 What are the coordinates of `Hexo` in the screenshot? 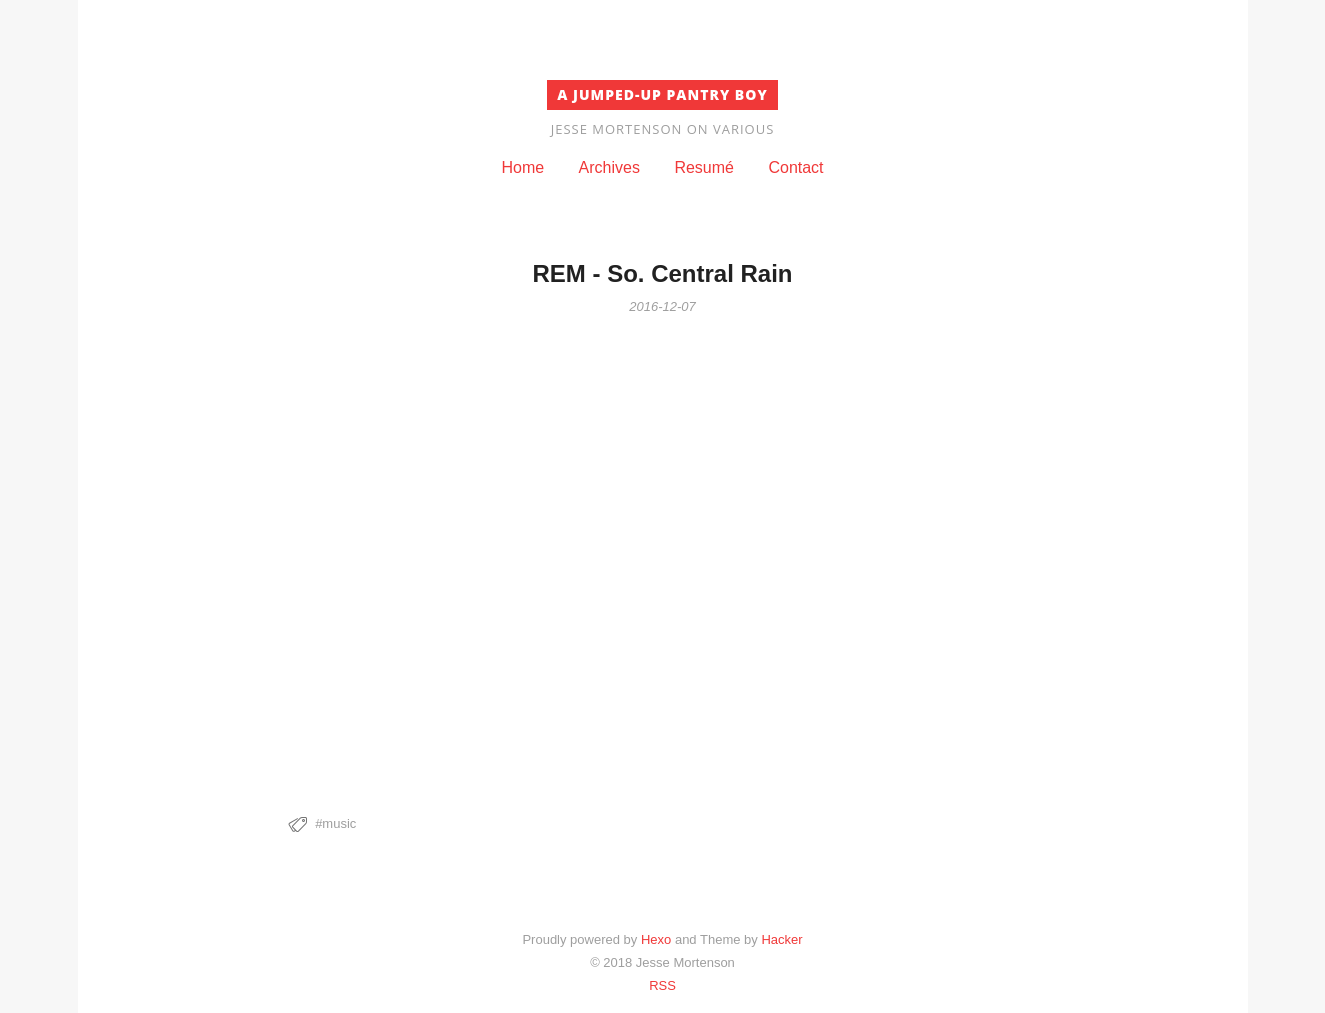 It's located at (656, 939).